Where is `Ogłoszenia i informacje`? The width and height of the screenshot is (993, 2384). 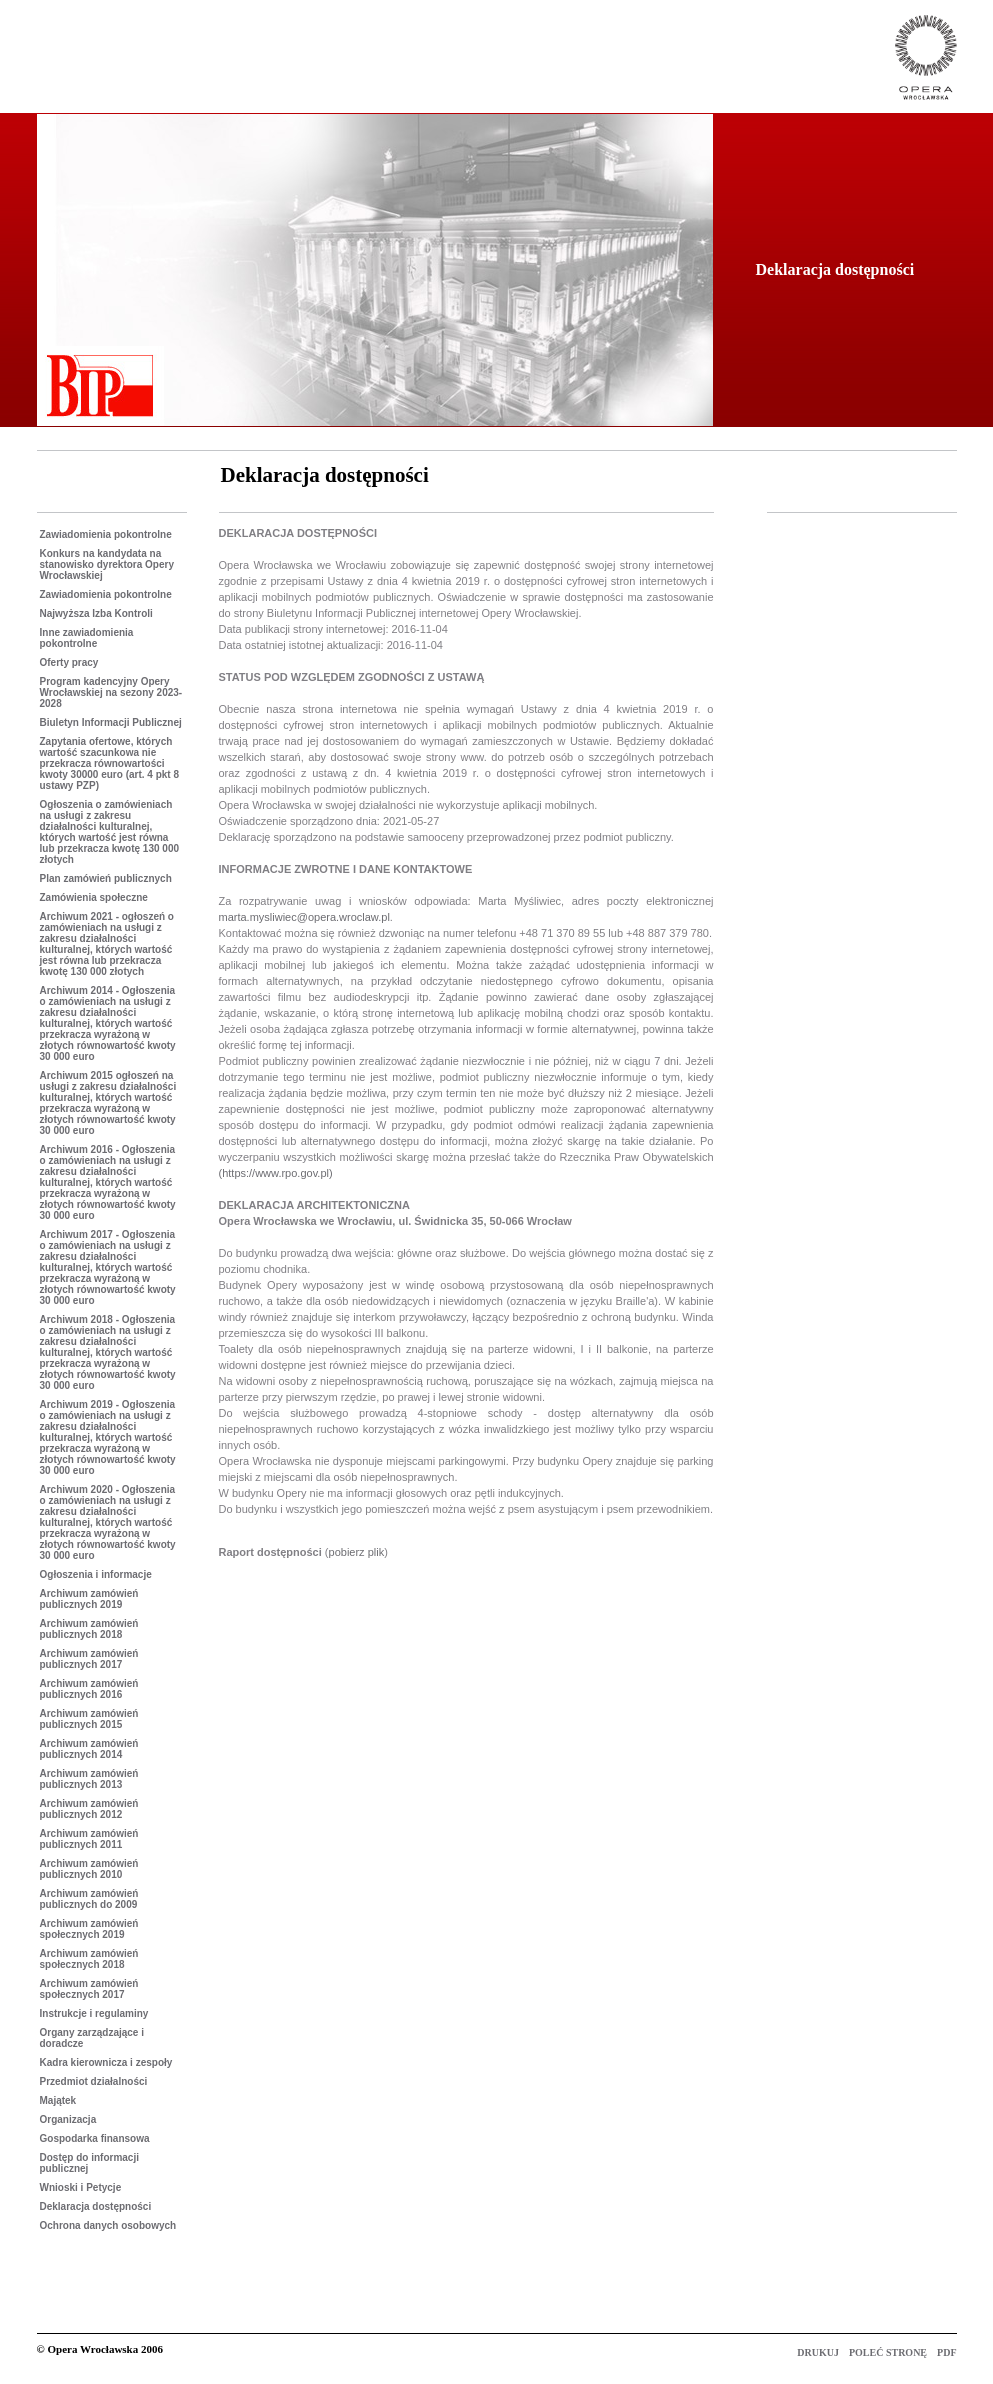
Ogłoszenia i informacje is located at coordinates (96, 1574).